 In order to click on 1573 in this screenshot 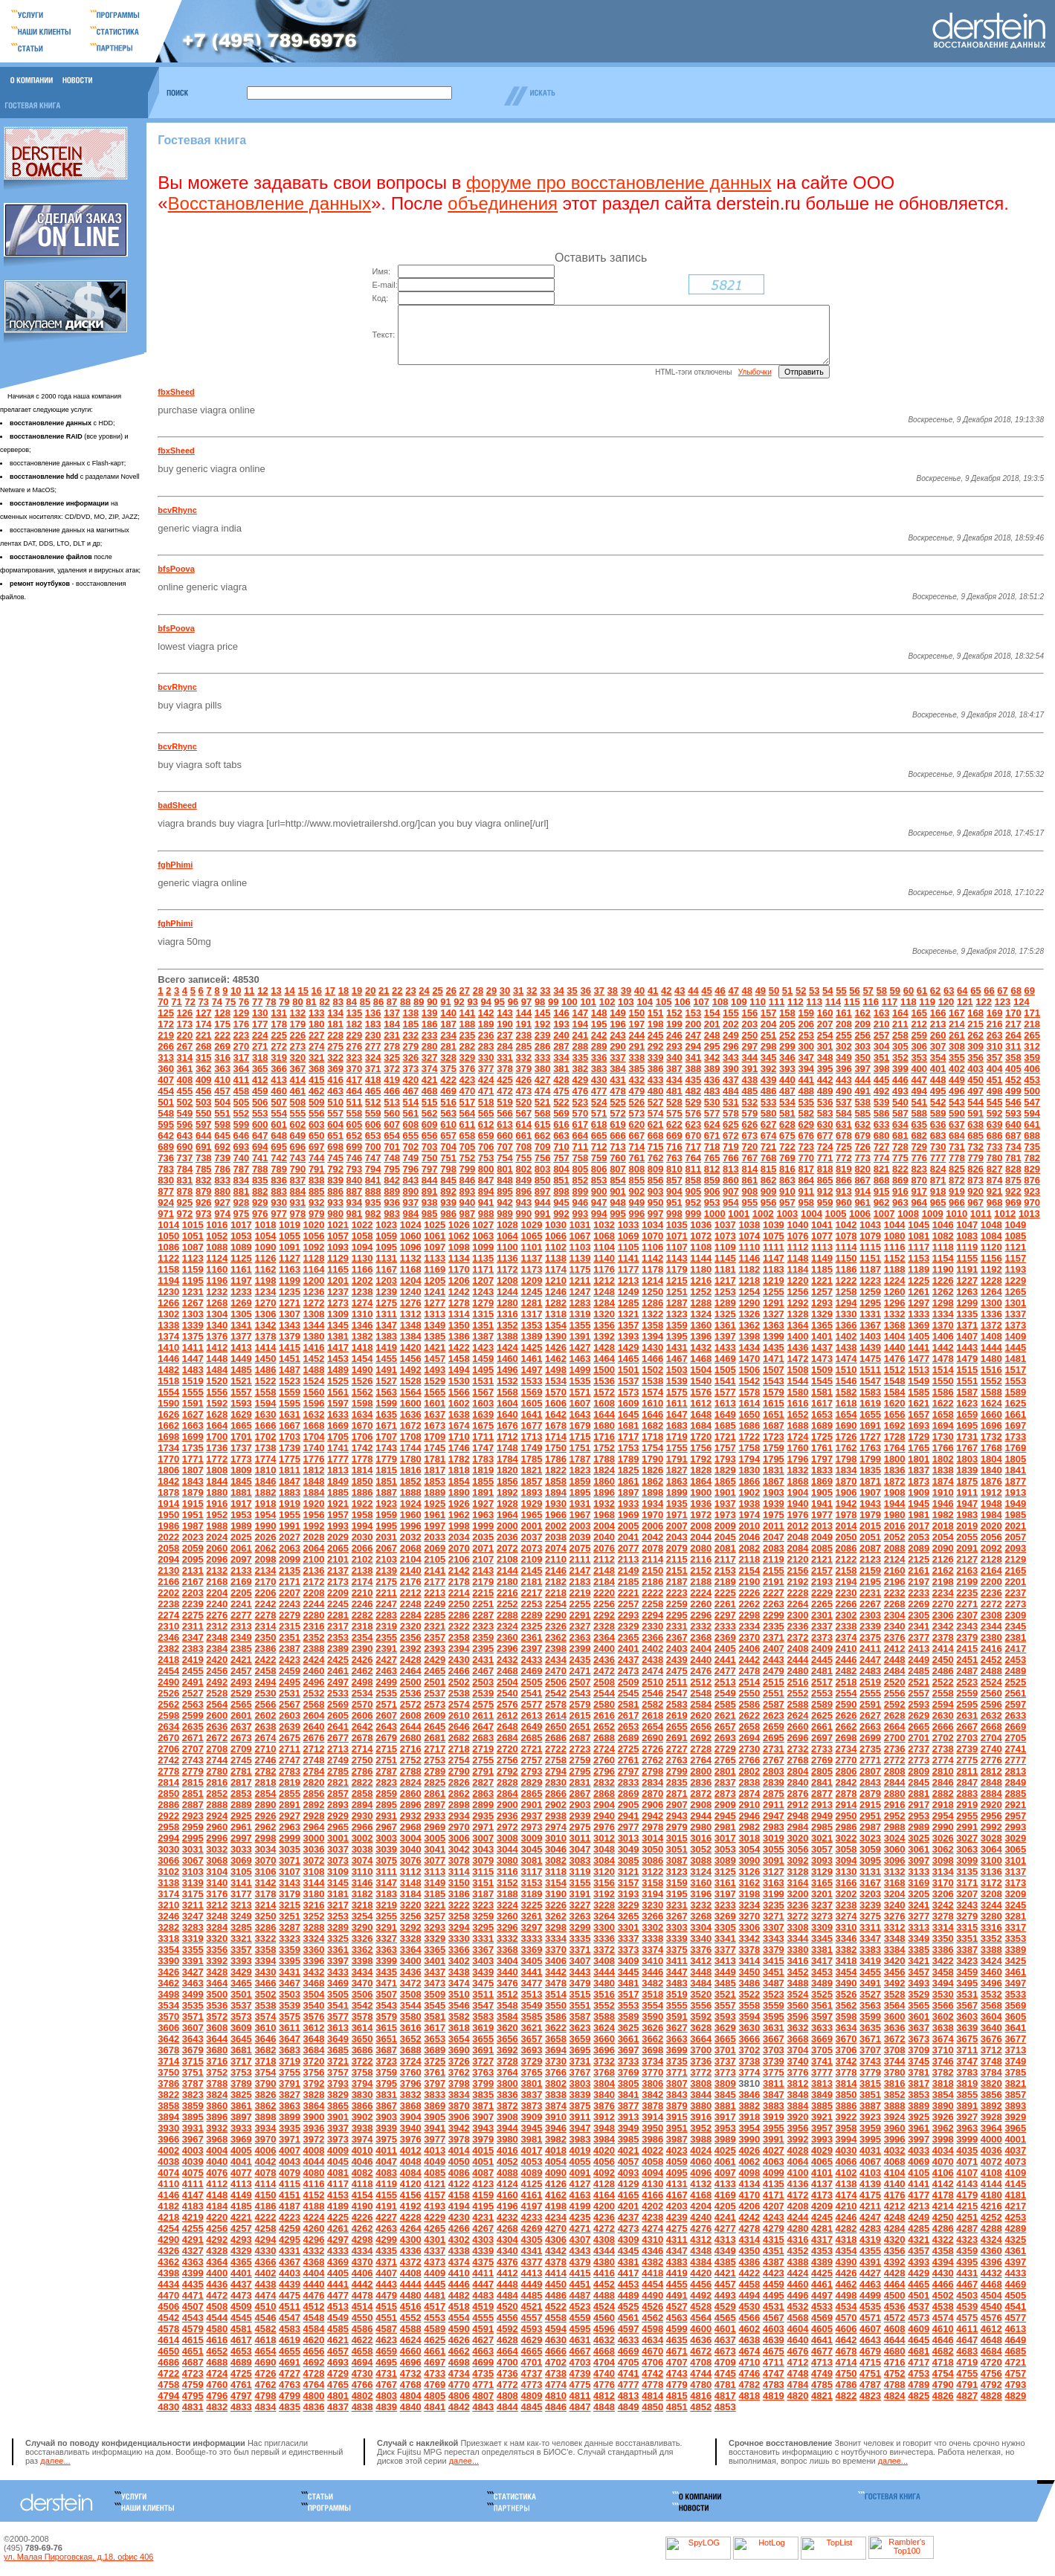, I will do `click(628, 1403)`.